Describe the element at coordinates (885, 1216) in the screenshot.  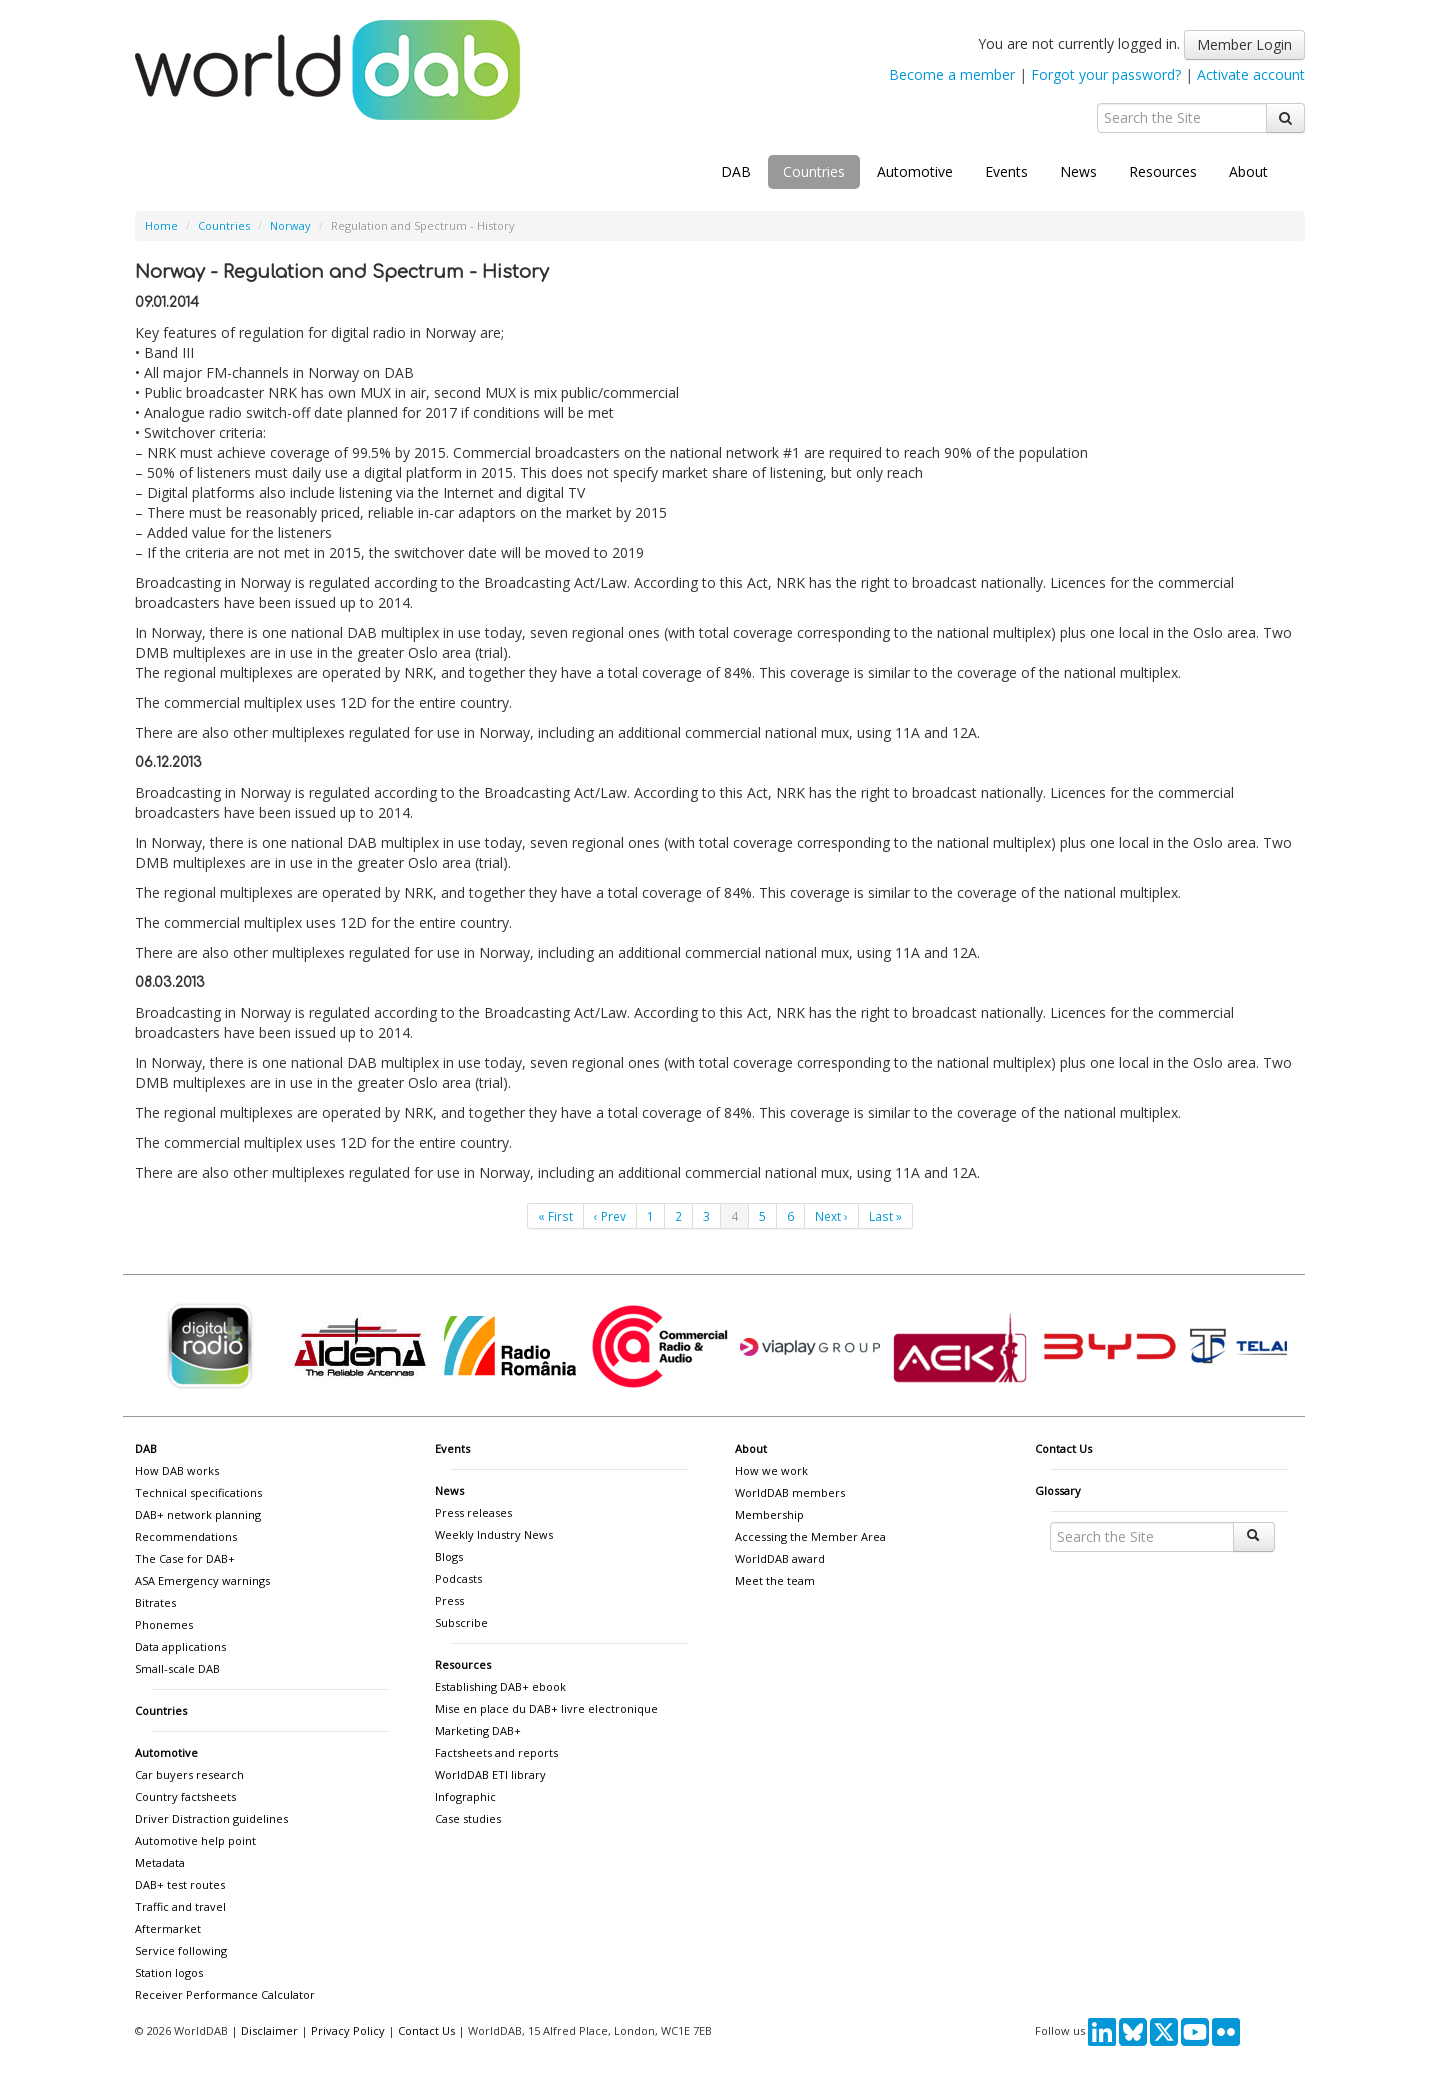
I see `Last »` at that location.